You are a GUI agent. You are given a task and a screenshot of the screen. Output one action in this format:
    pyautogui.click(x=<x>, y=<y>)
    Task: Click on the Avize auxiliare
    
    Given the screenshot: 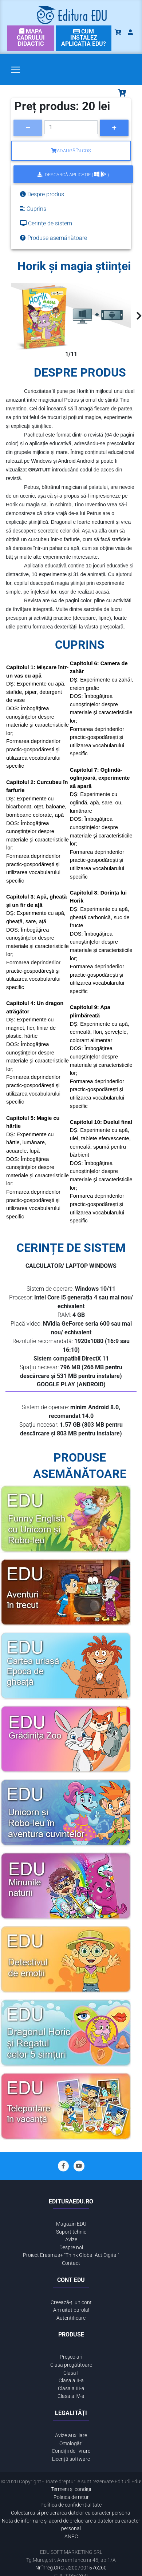 What is the action you would take?
    pyautogui.click(x=71, y=2435)
    